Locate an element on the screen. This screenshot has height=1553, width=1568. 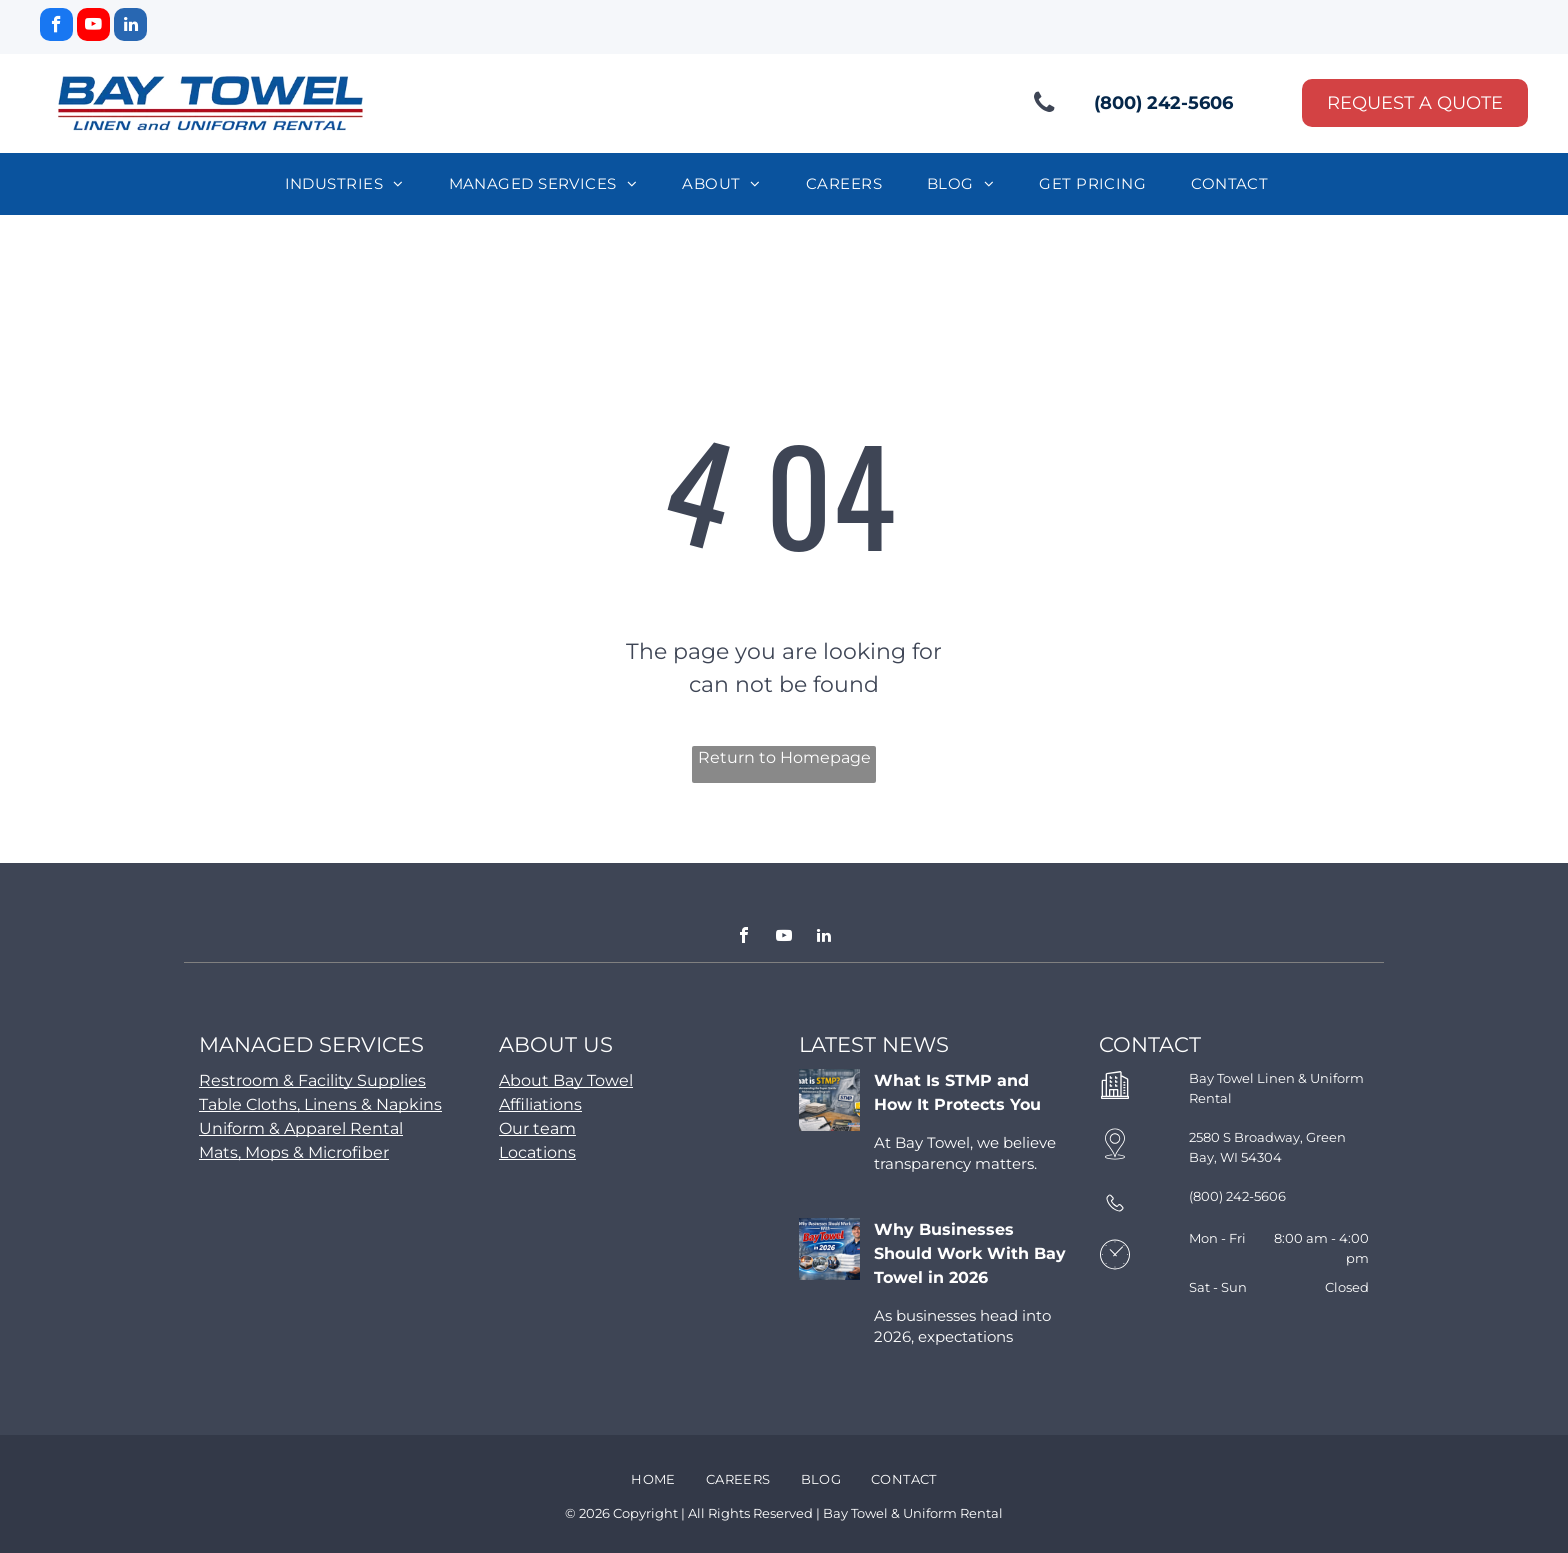
Uniform & Apparel Rental is located at coordinates (301, 1128).